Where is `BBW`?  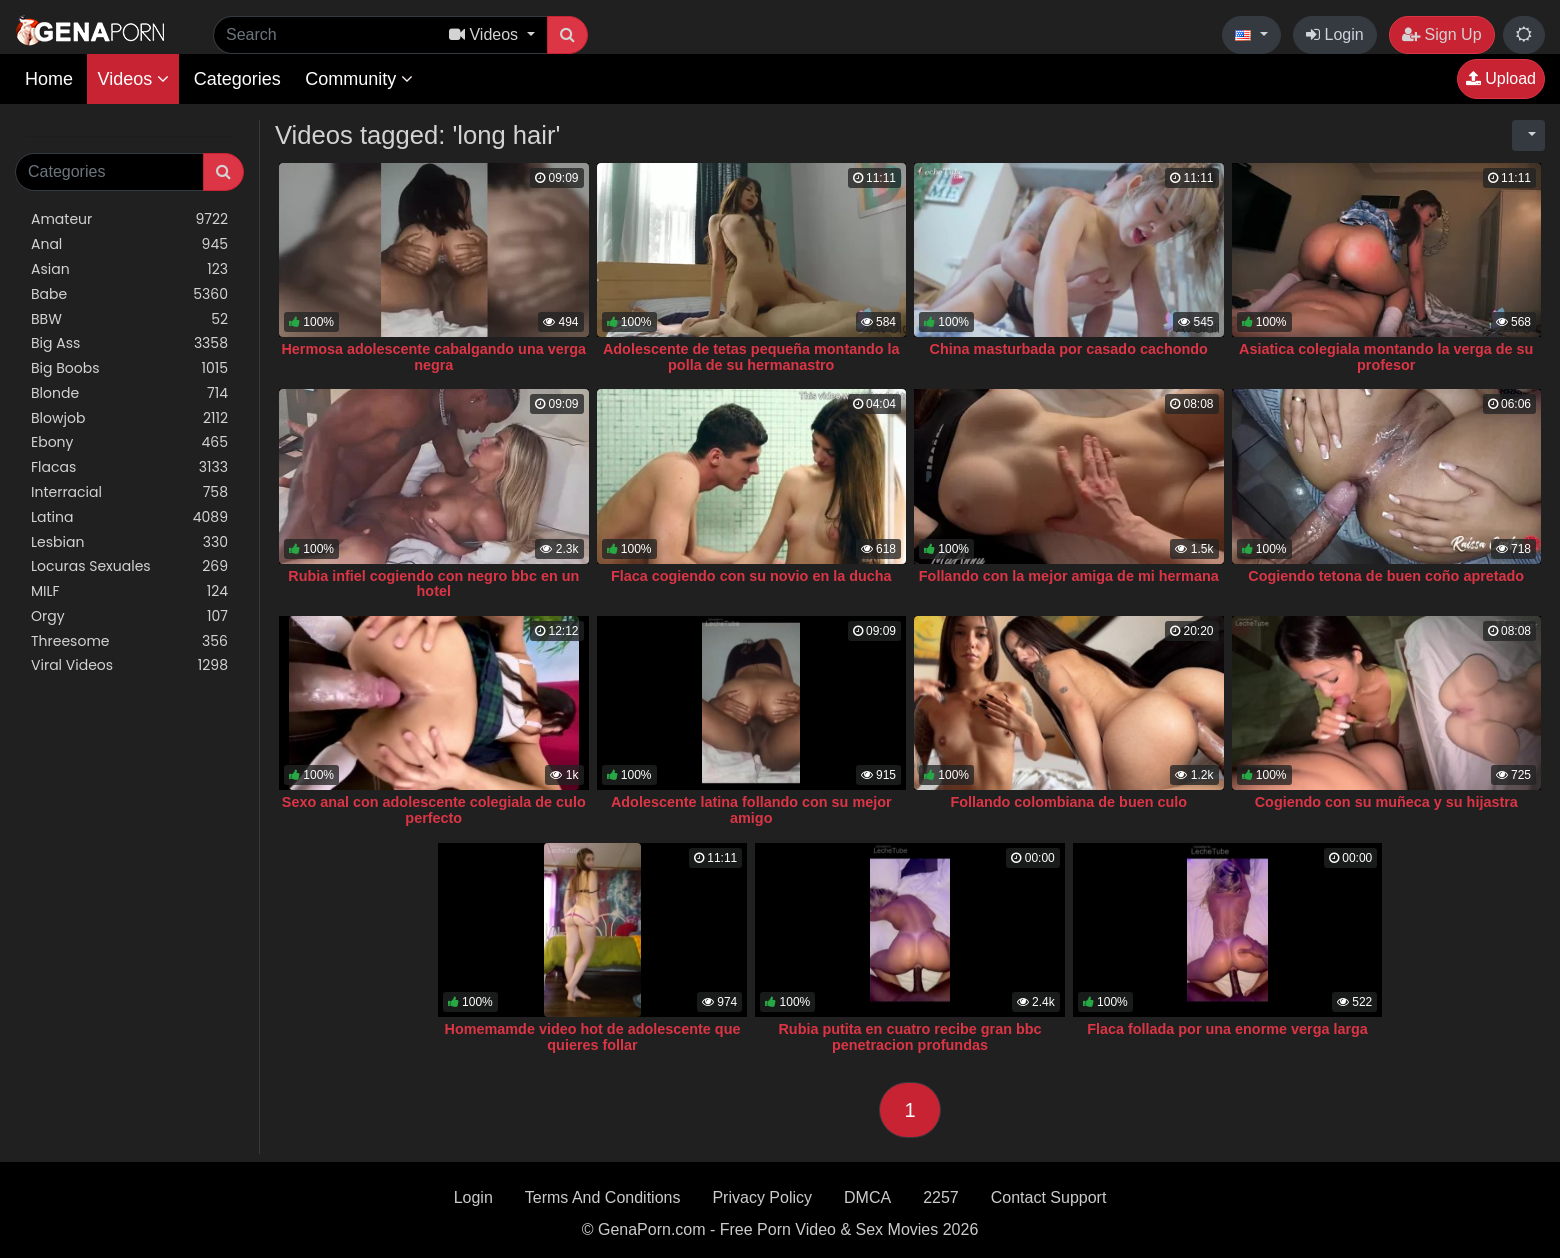 BBW is located at coordinates (129, 319).